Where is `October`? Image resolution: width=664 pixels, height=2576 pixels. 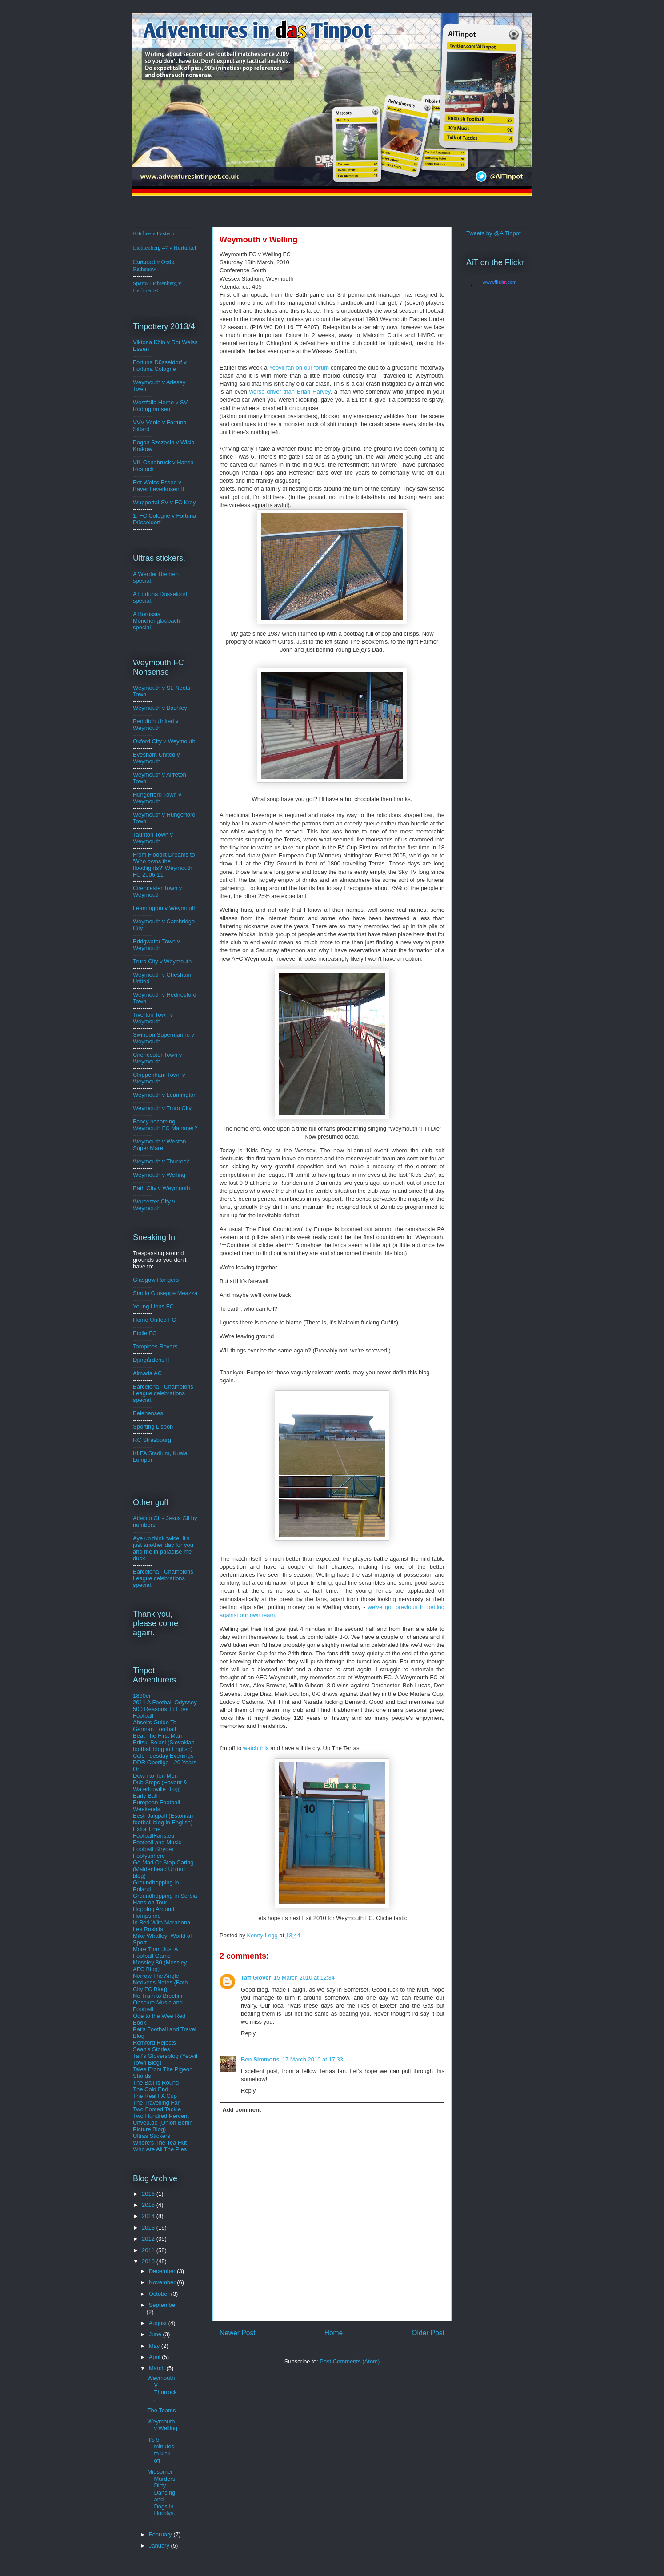
October is located at coordinates (160, 2293).